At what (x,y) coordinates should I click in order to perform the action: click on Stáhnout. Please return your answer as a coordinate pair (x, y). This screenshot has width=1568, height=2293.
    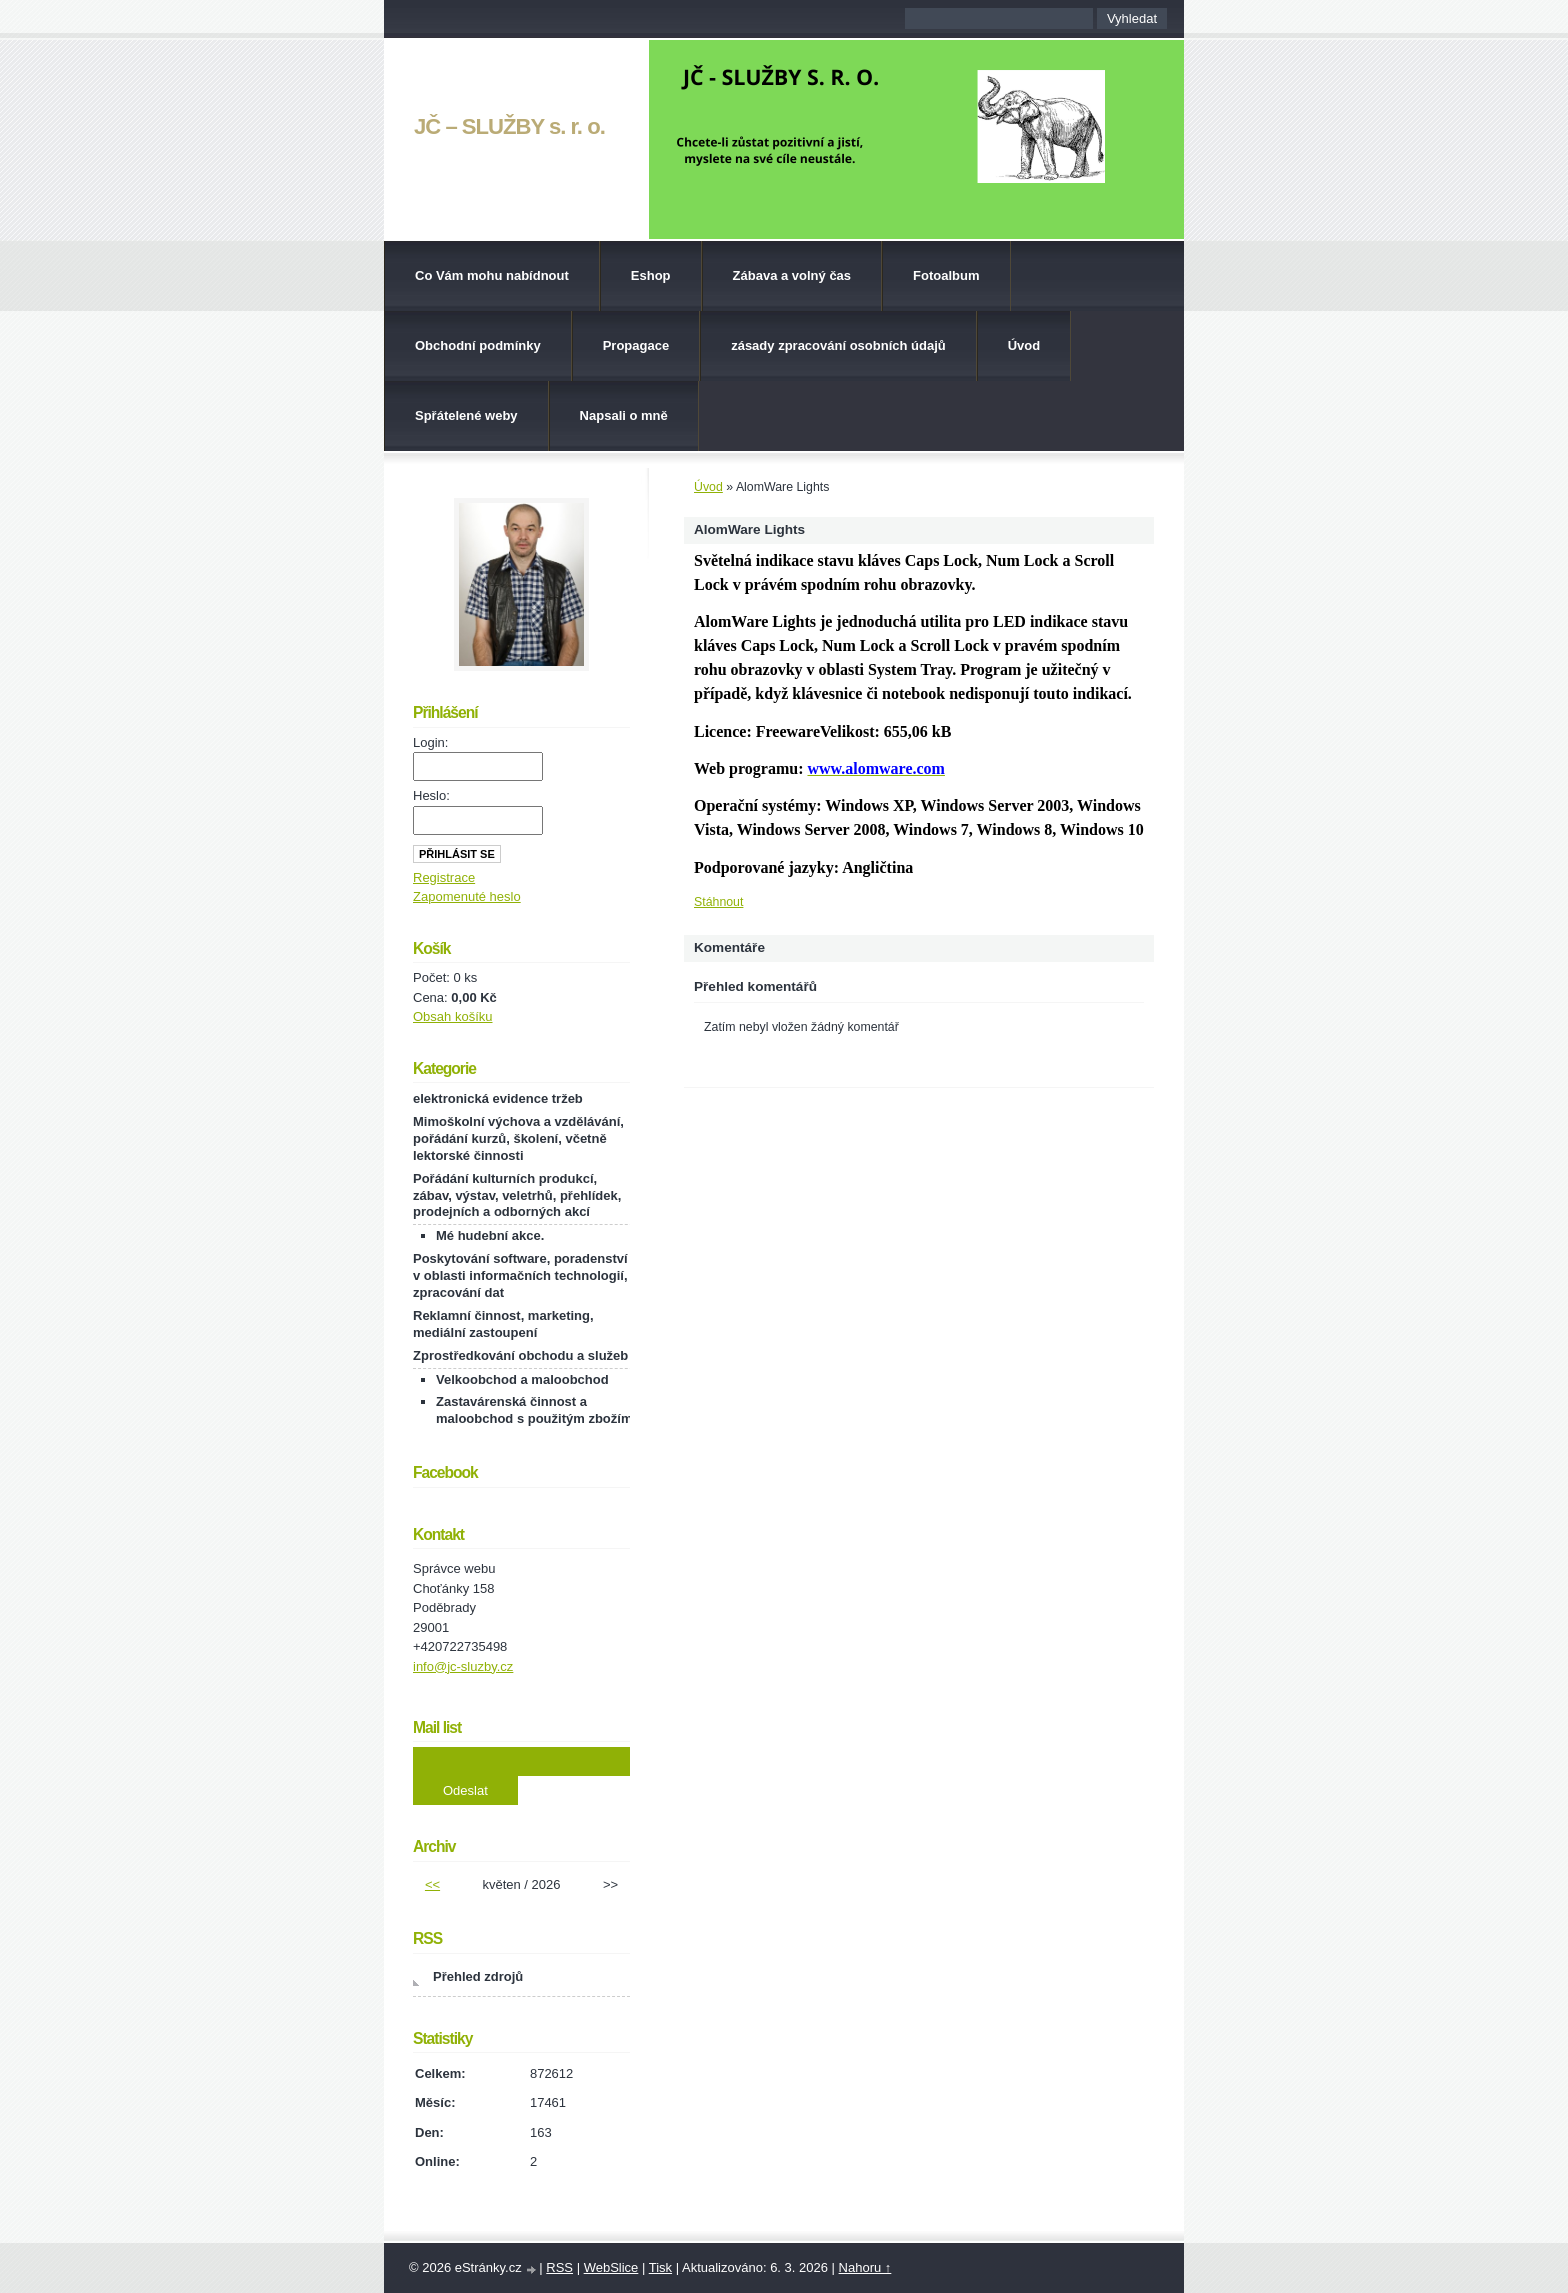
    Looking at the image, I should click on (718, 902).